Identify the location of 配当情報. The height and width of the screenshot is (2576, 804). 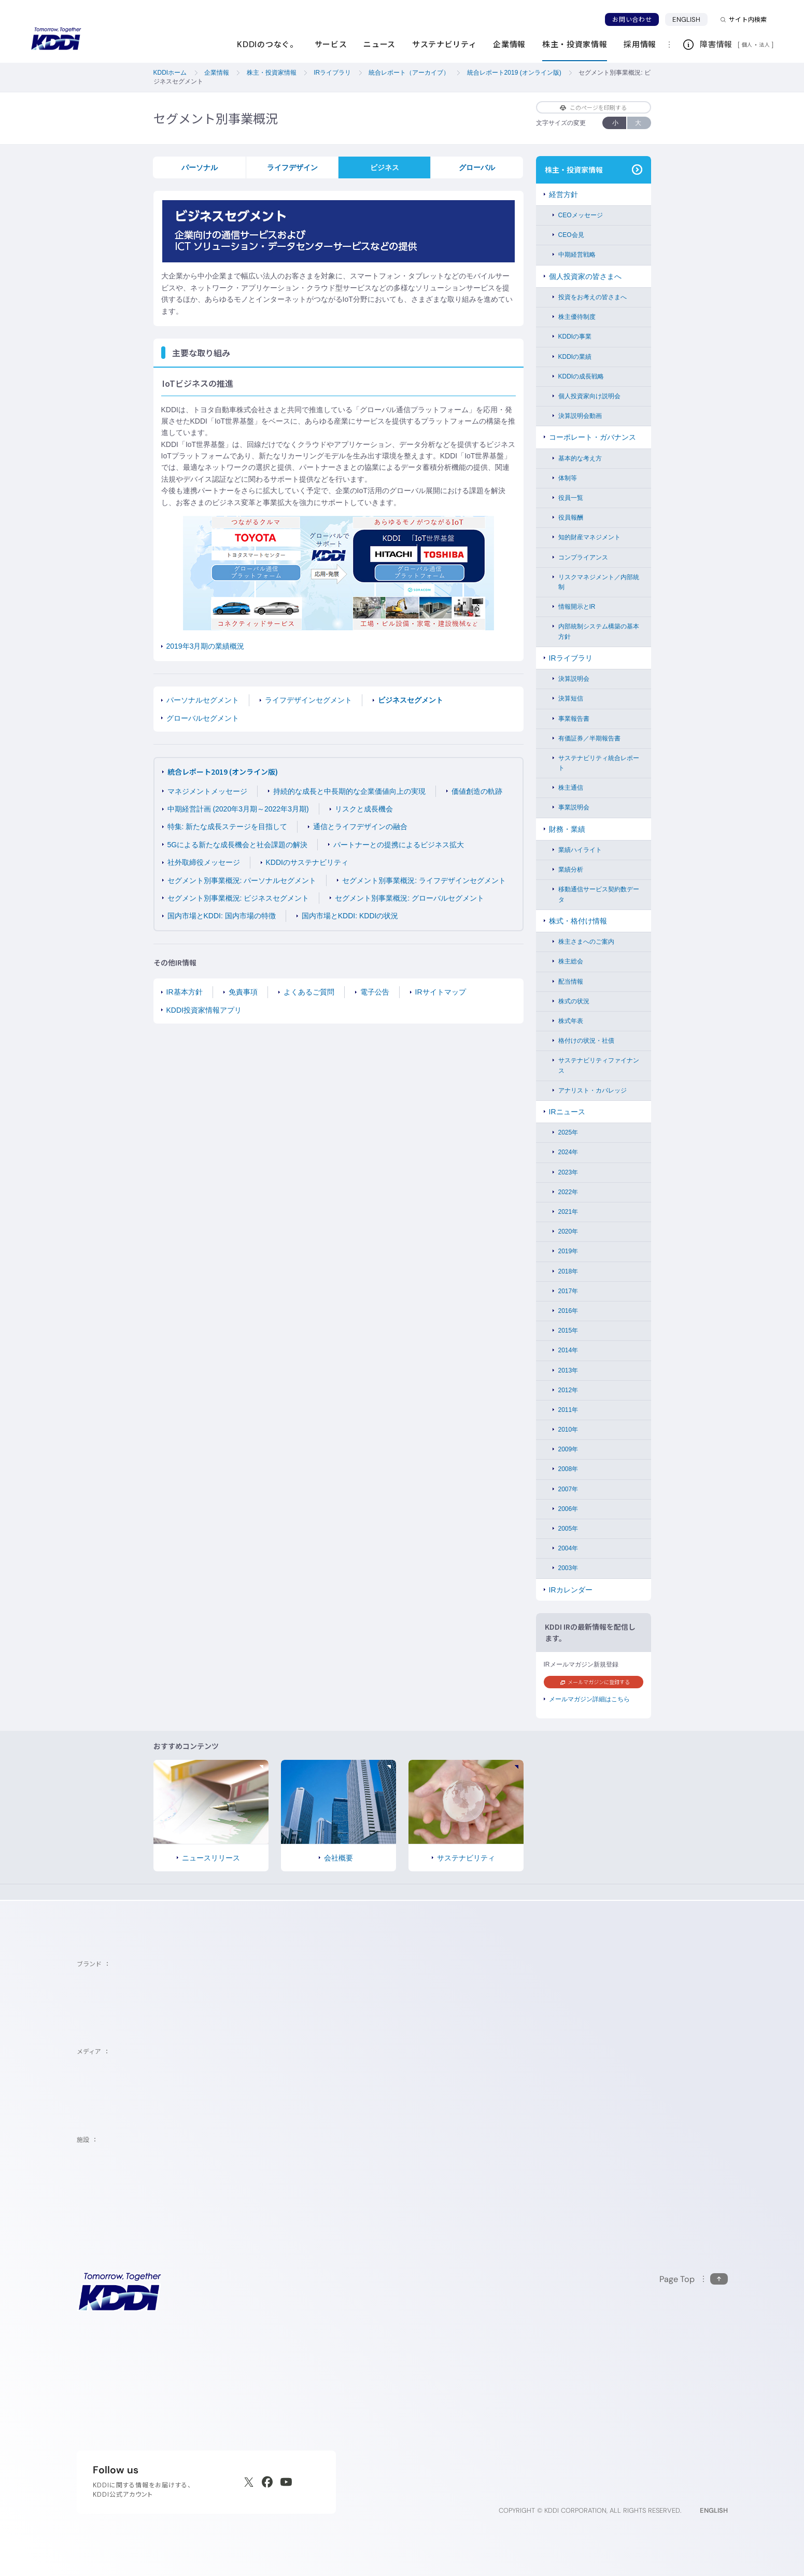
(570, 981).